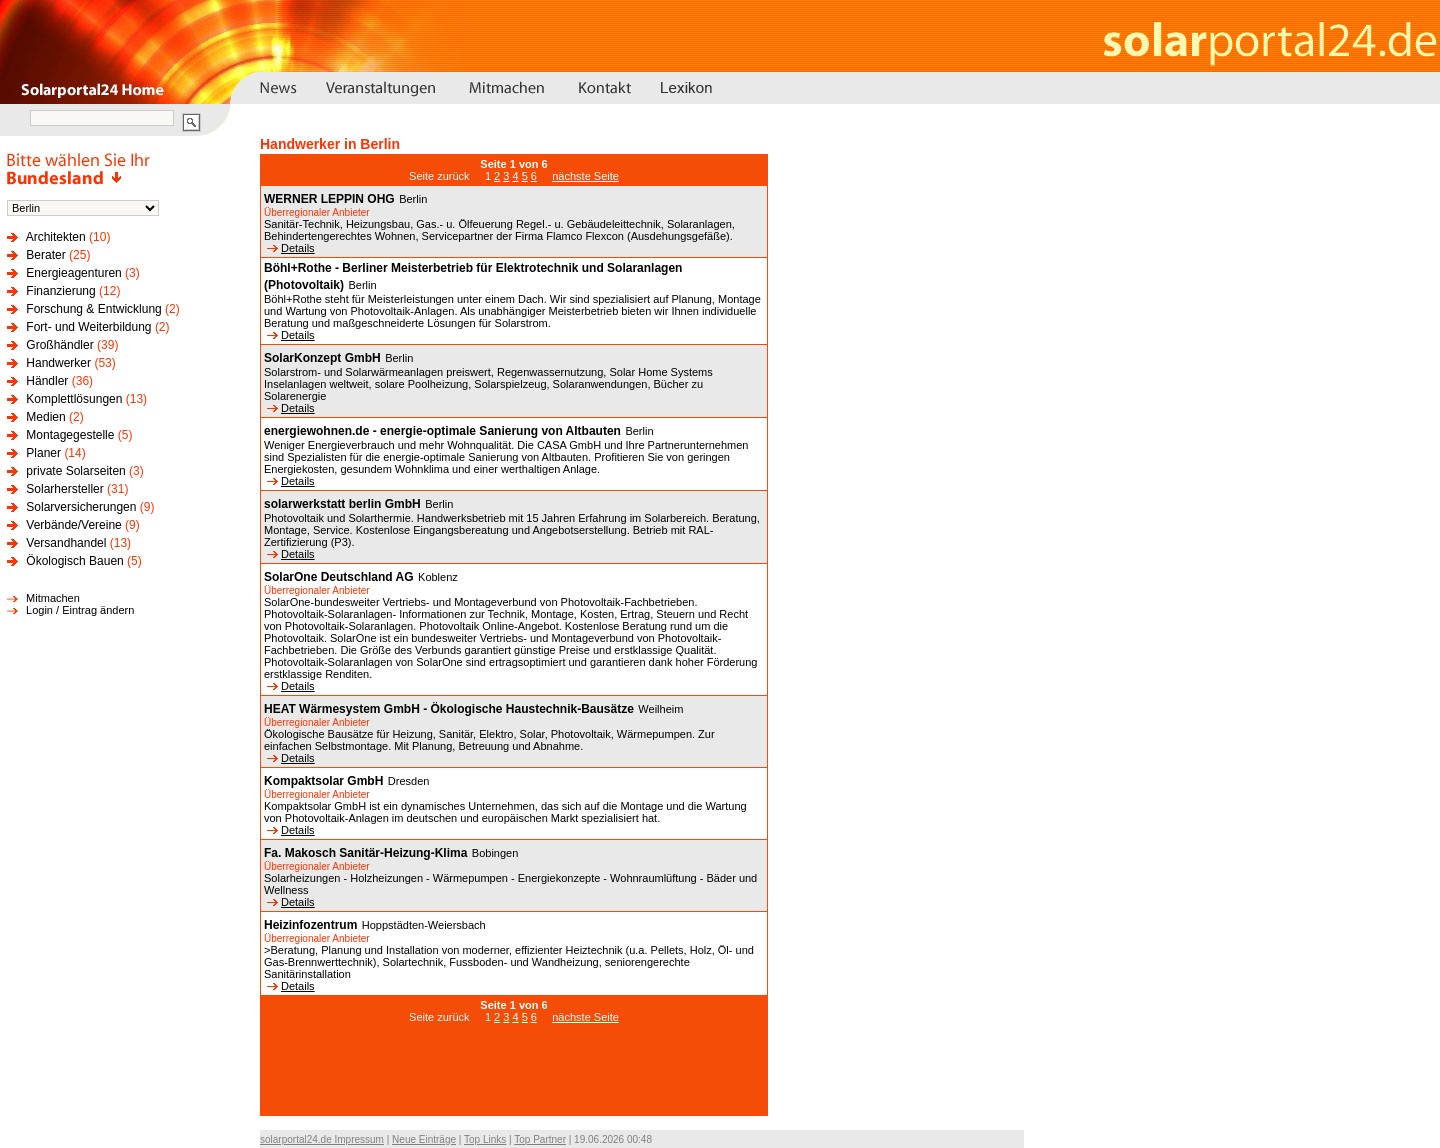 Image resolution: width=1440 pixels, height=1148 pixels. Describe the element at coordinates (291, 248) in the screenshot. I see `Details` at that location.